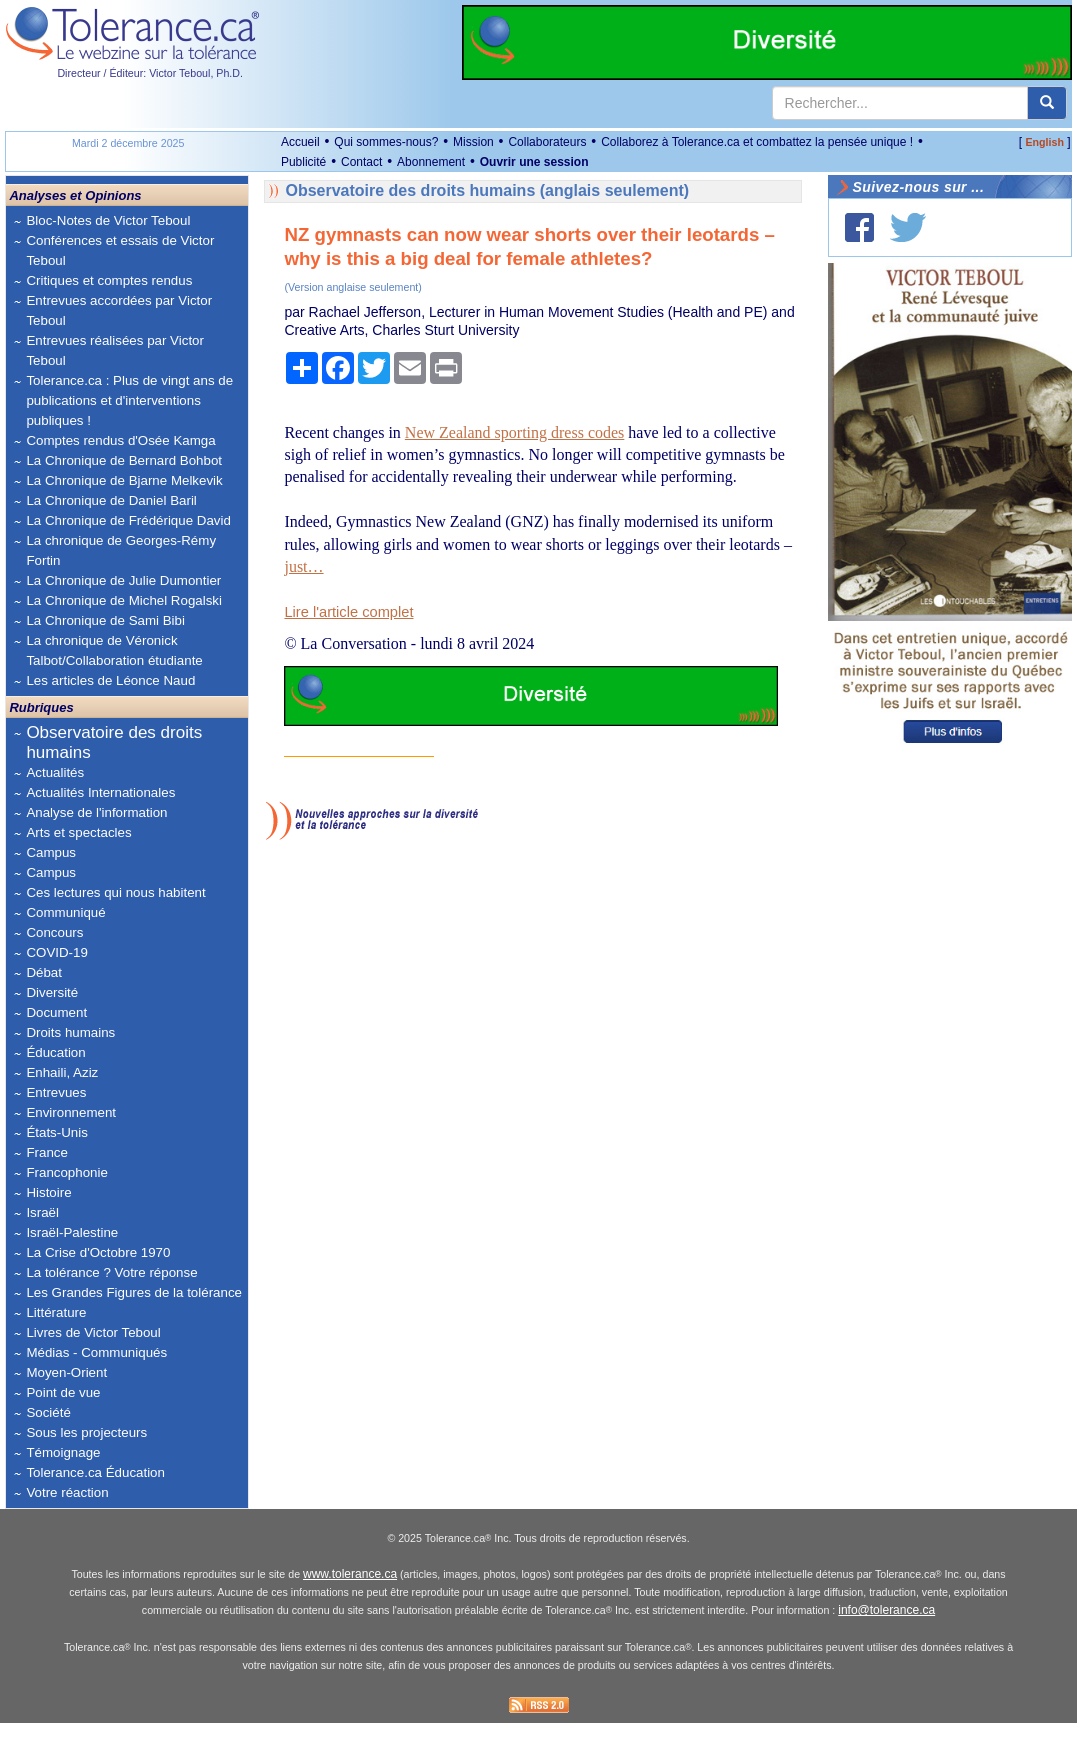  What do you see at coordinates (51, 852) in the screenshot?
I see `Campus` at bounding box center [51, 852].